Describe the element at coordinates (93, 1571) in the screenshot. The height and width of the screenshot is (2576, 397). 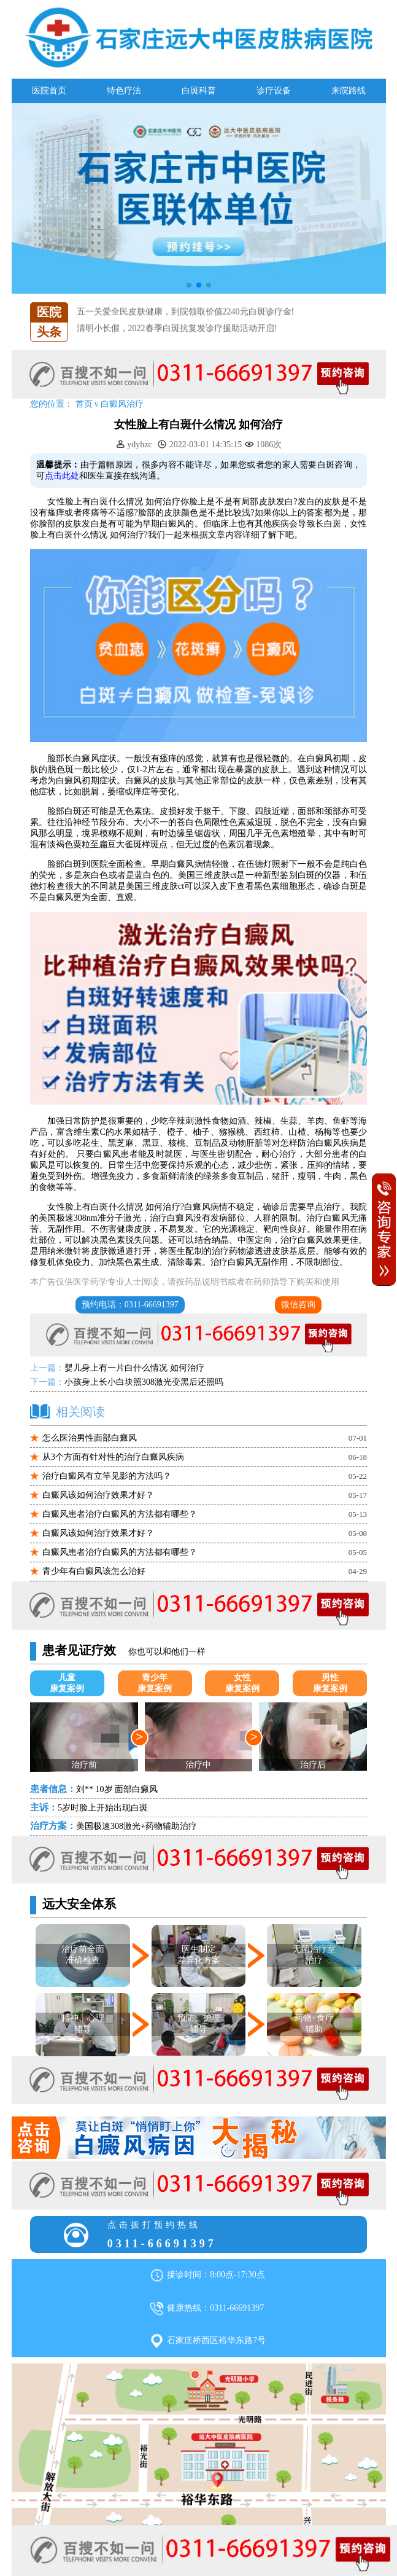
I see `青少年有白癜风该怎么治好` at that location.